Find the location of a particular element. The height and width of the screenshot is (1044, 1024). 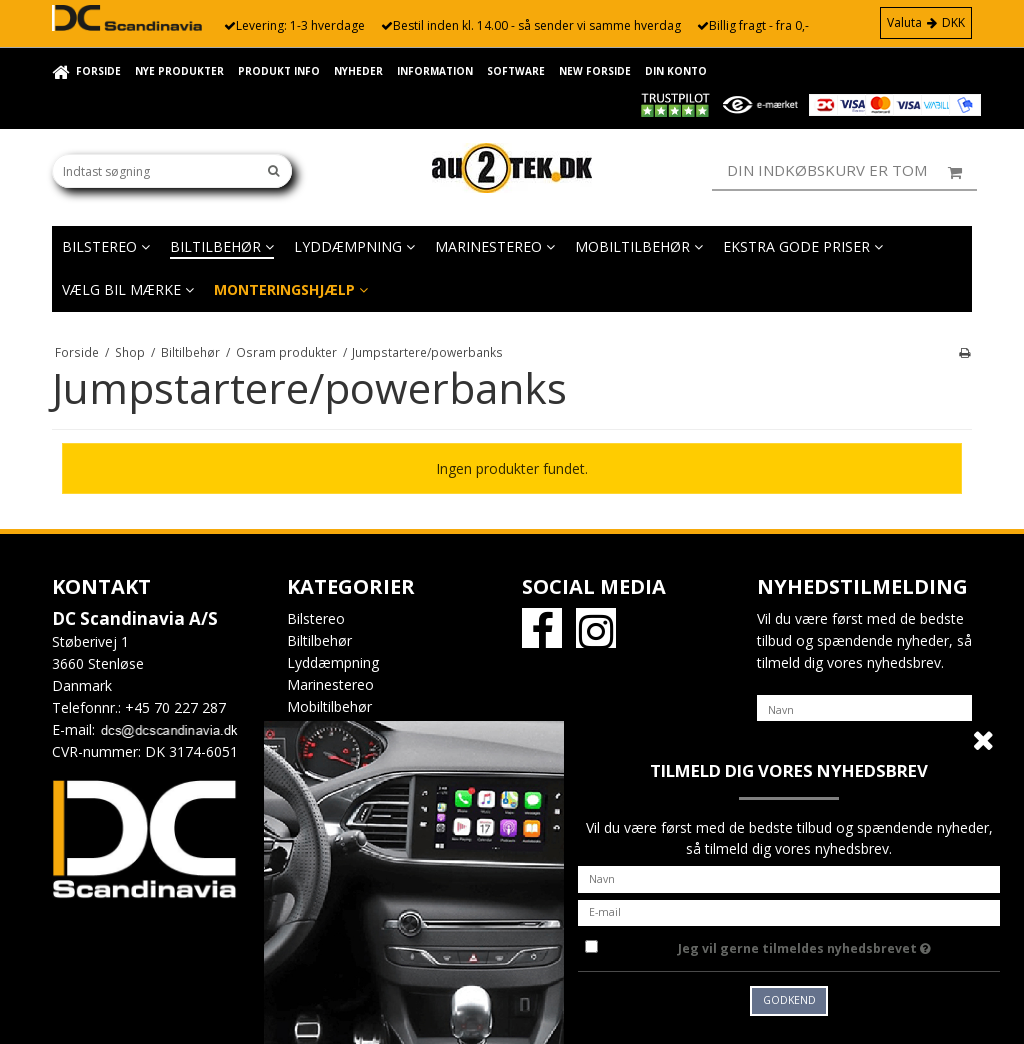

Godkend is located at coordinates (789, 1000).